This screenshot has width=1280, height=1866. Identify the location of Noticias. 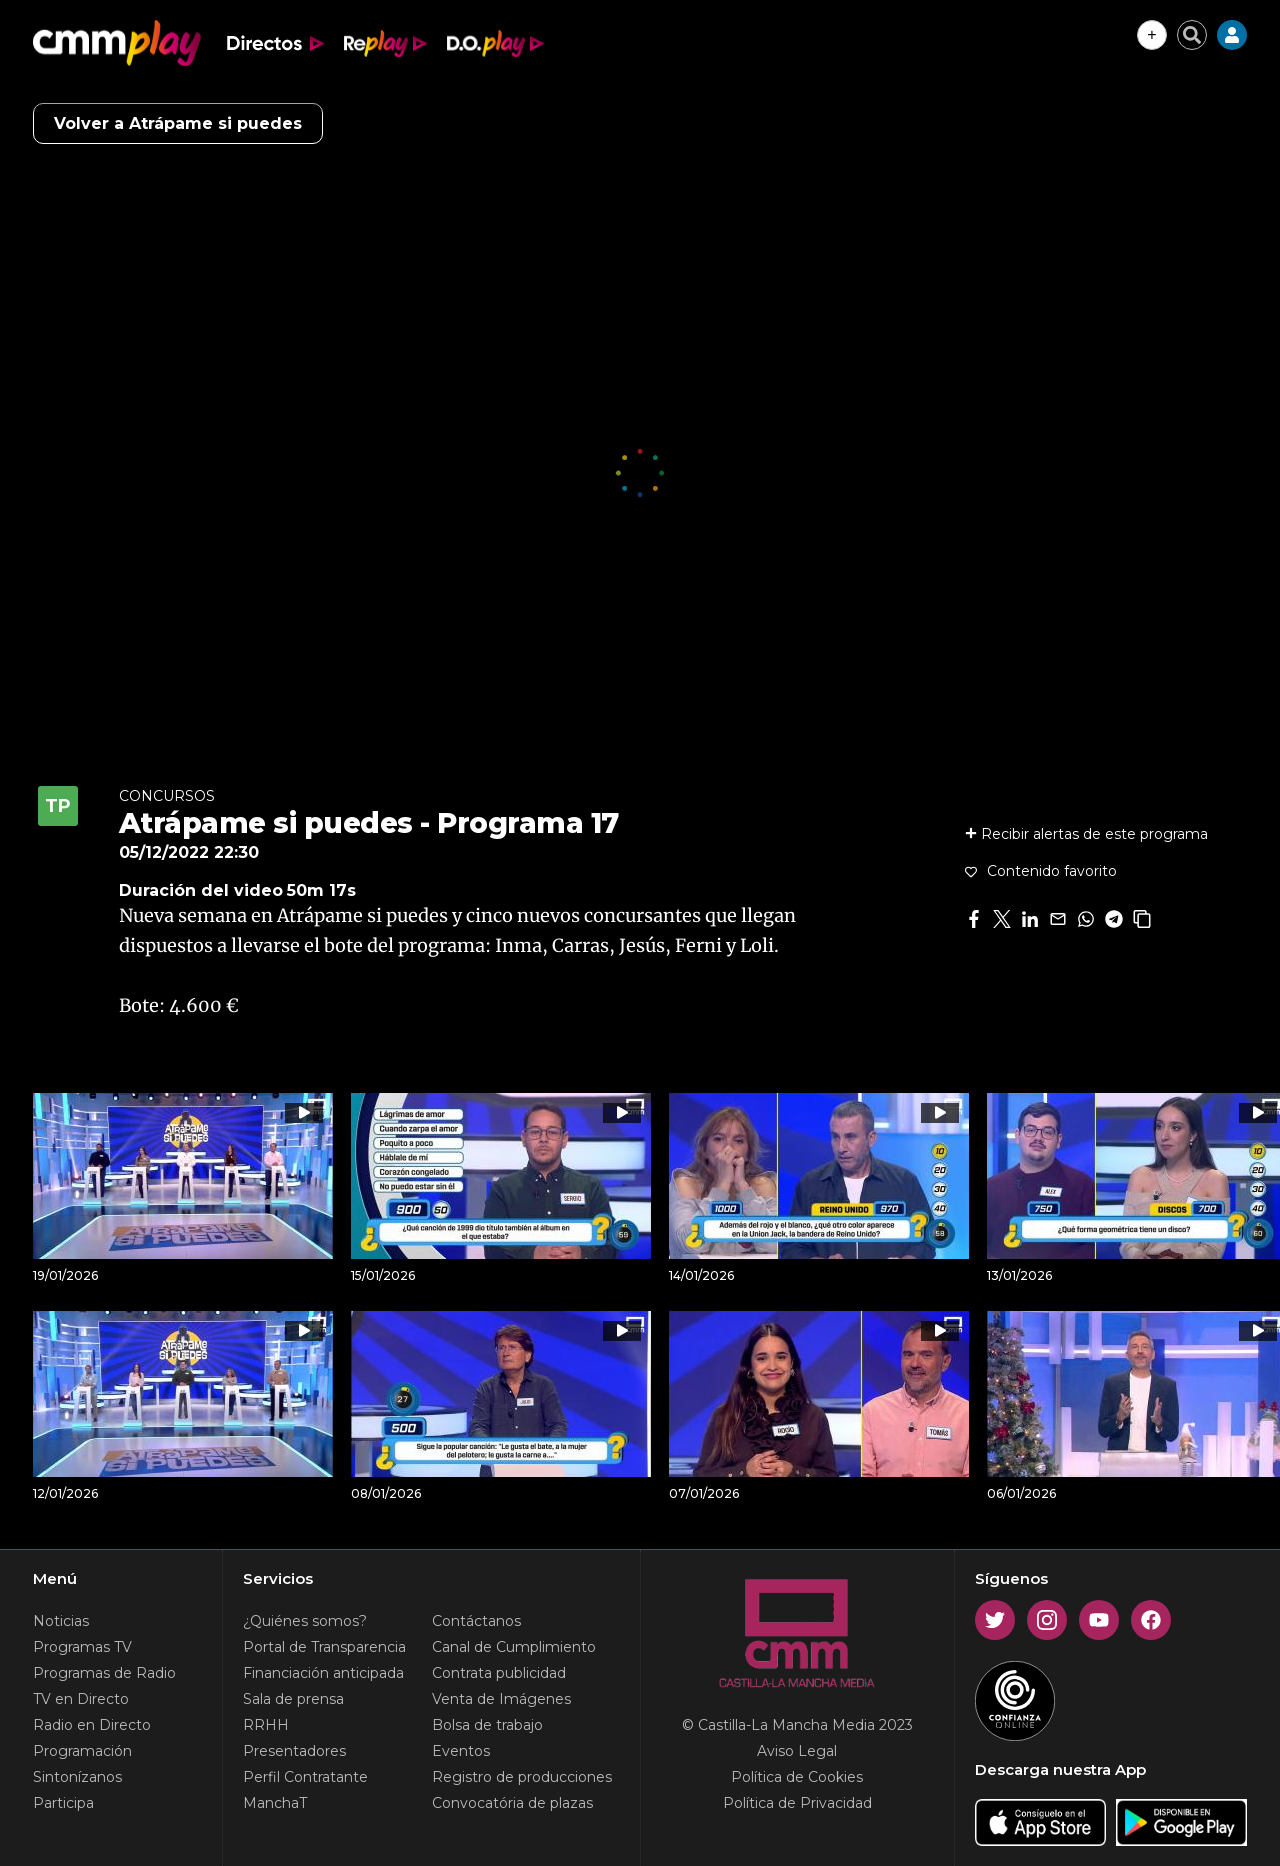
(61, 1621).